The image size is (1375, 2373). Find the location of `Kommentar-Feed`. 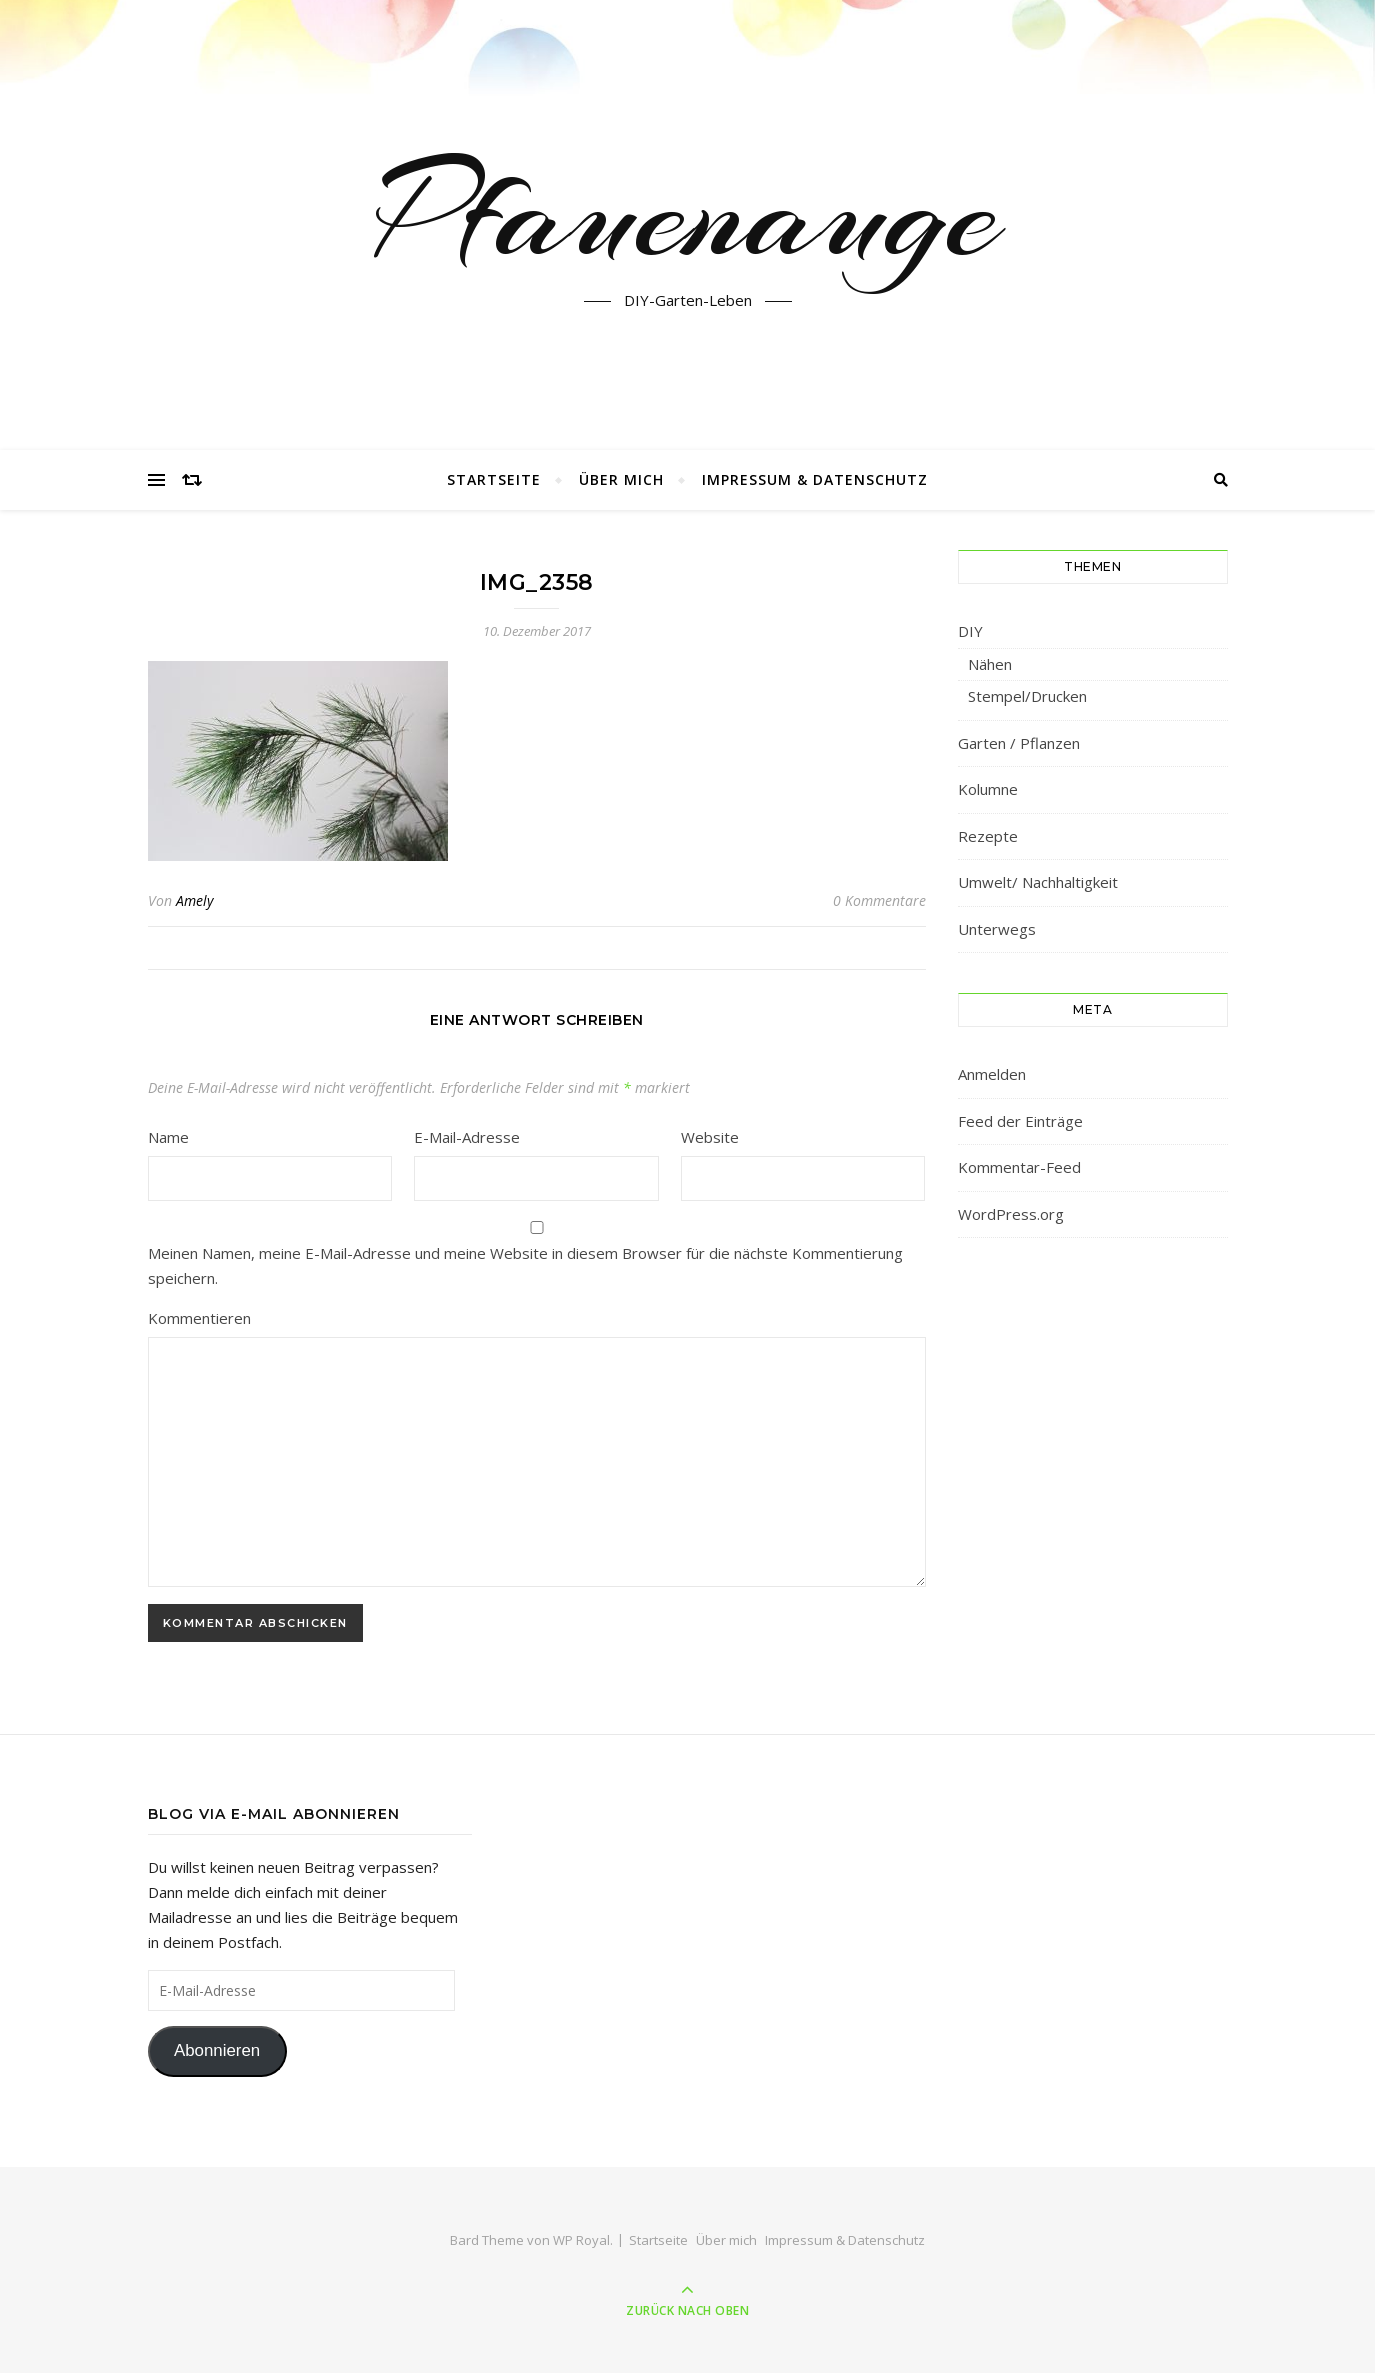

Kommentar-Feed is located at coordinates (1019, 1167).